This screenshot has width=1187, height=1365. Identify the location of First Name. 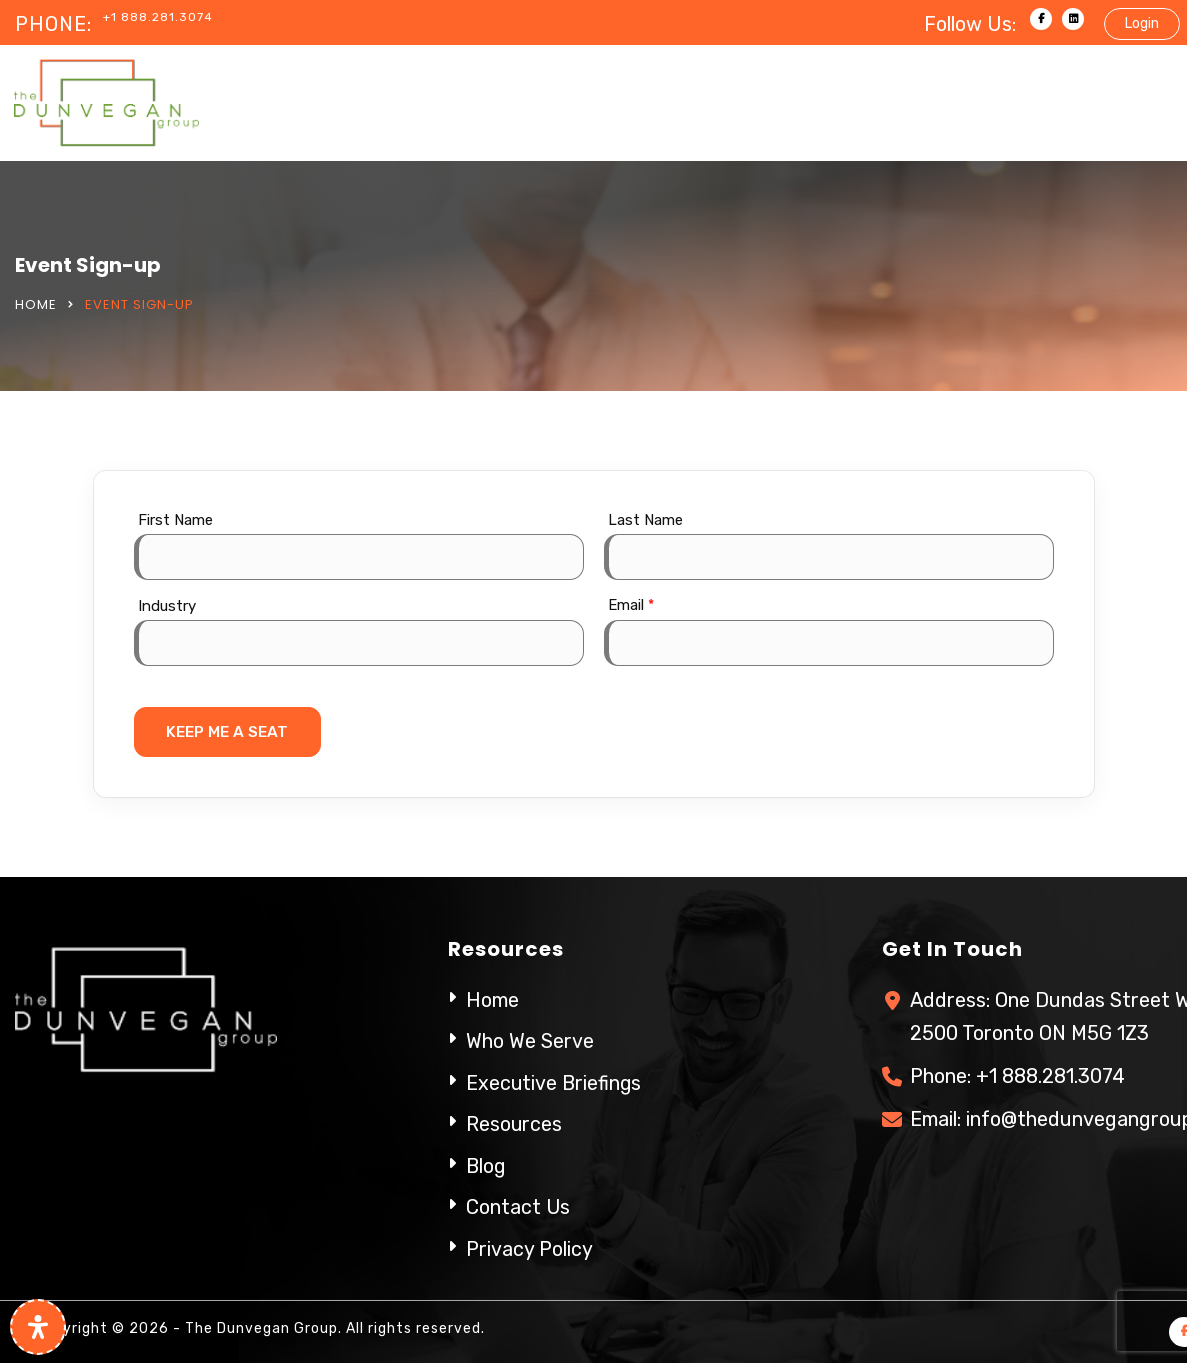
(175, 520).